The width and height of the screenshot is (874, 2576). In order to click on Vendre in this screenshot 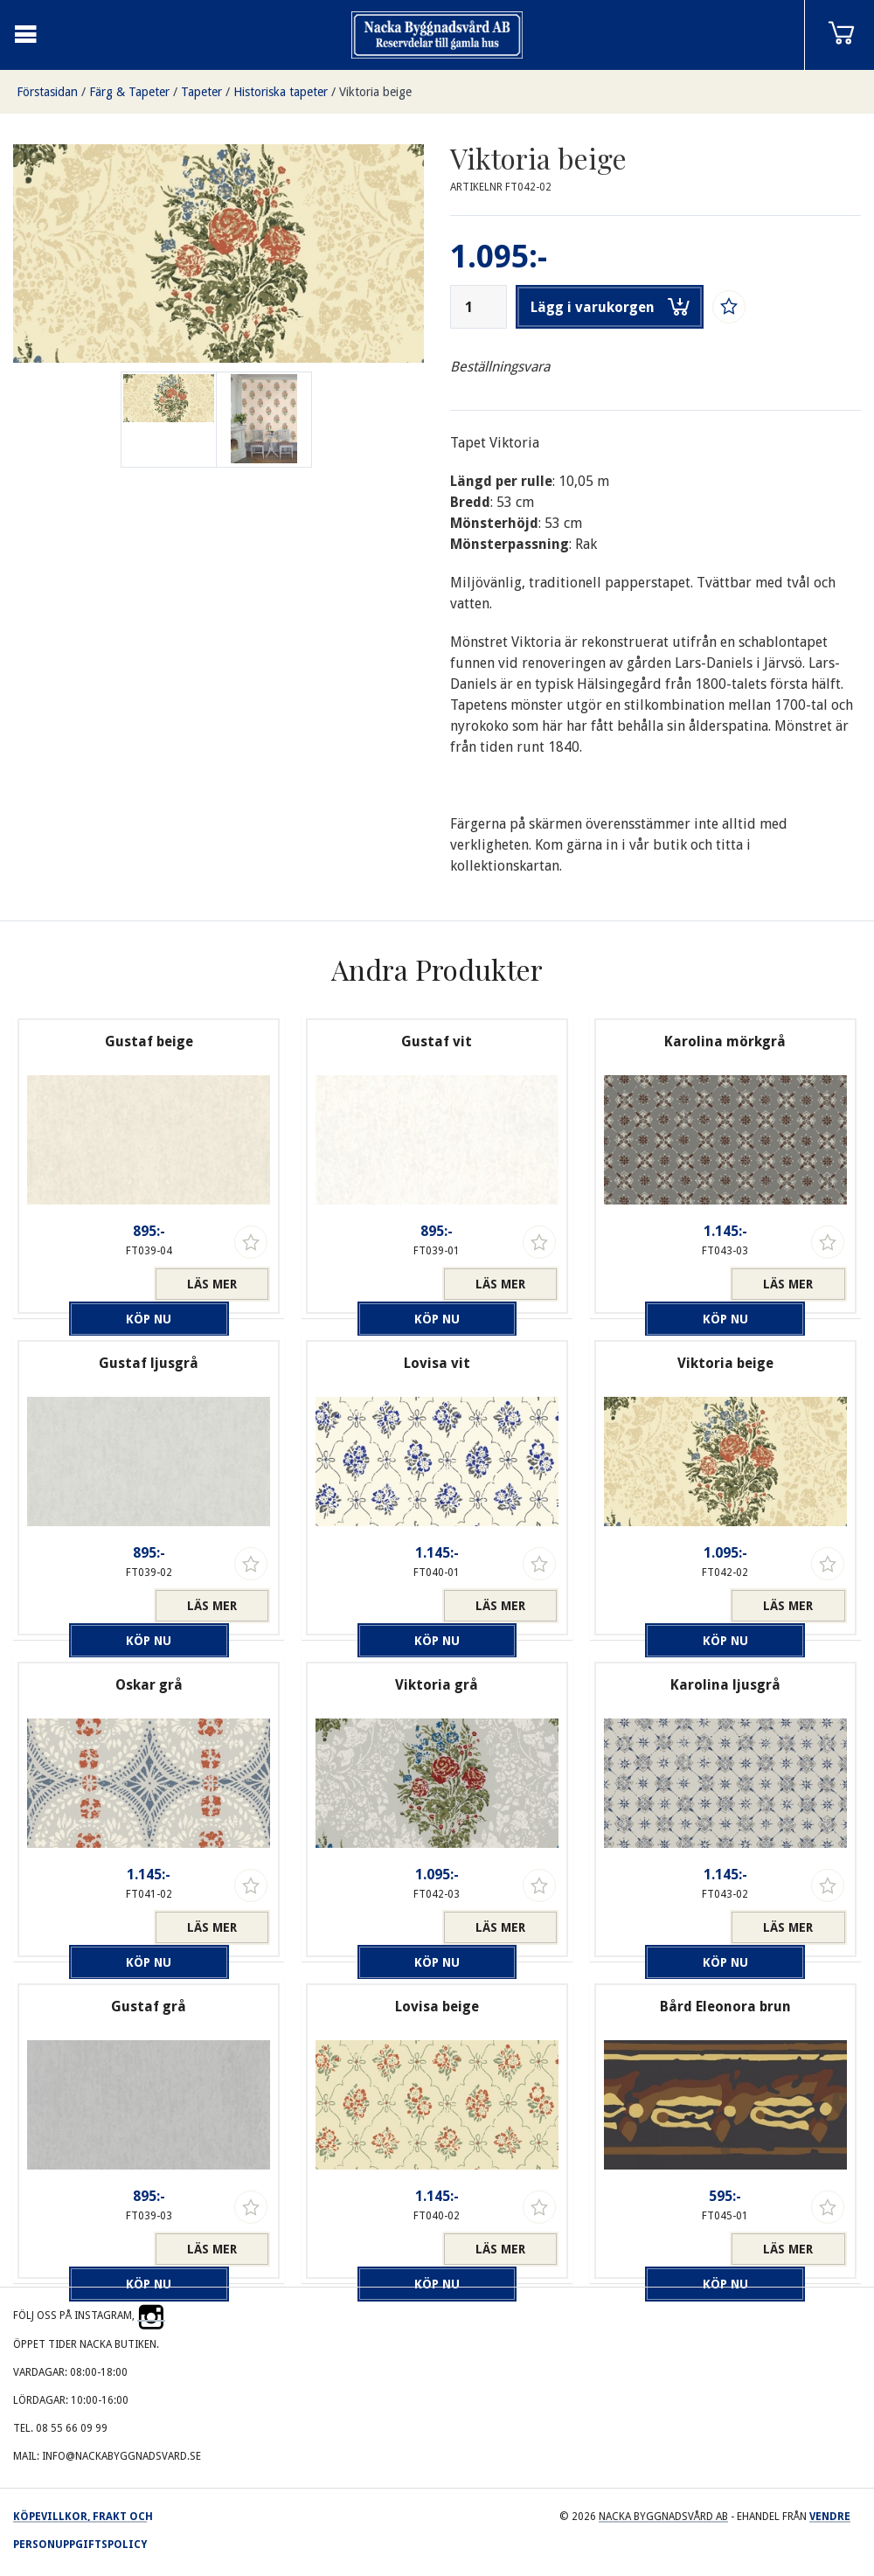, I will do `click(829, 2516)`.